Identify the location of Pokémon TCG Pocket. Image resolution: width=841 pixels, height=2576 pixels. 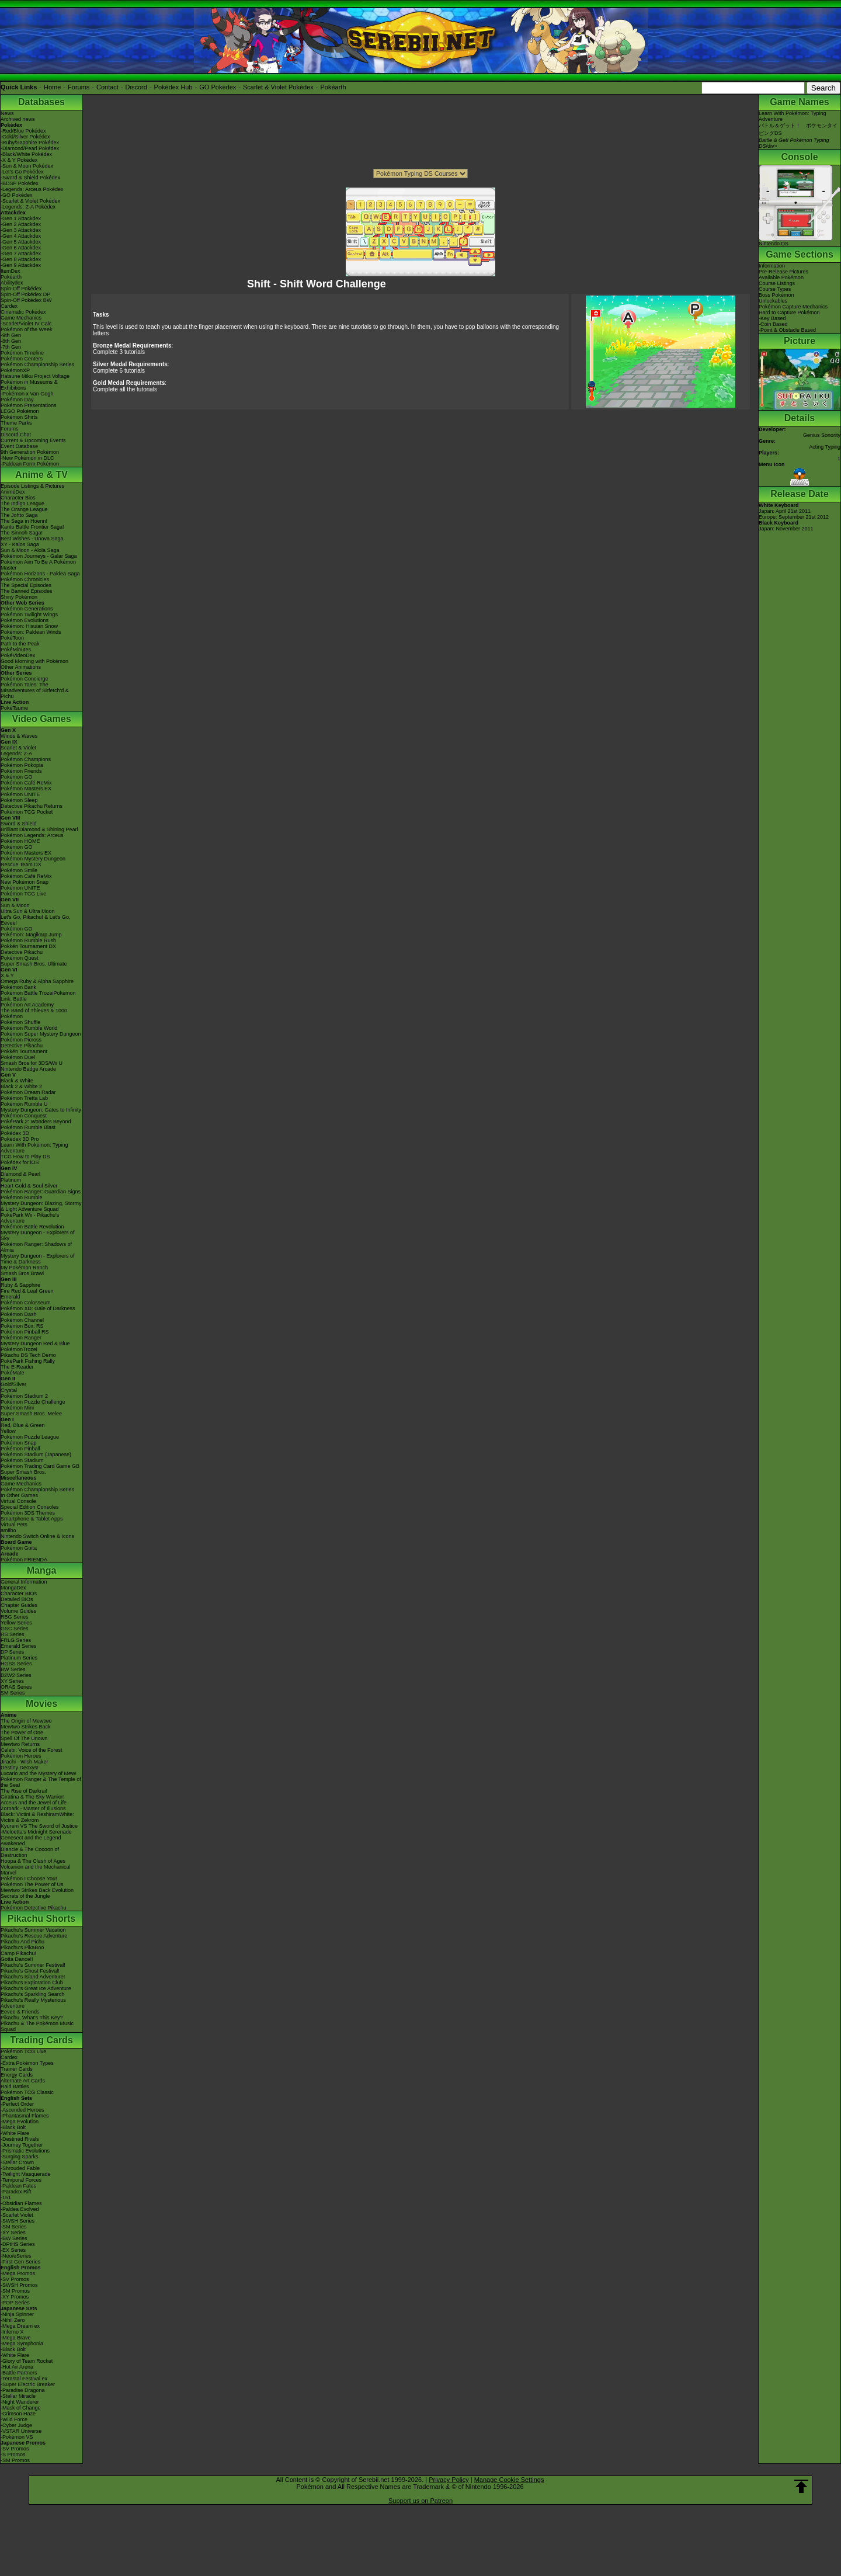
(27, 812).